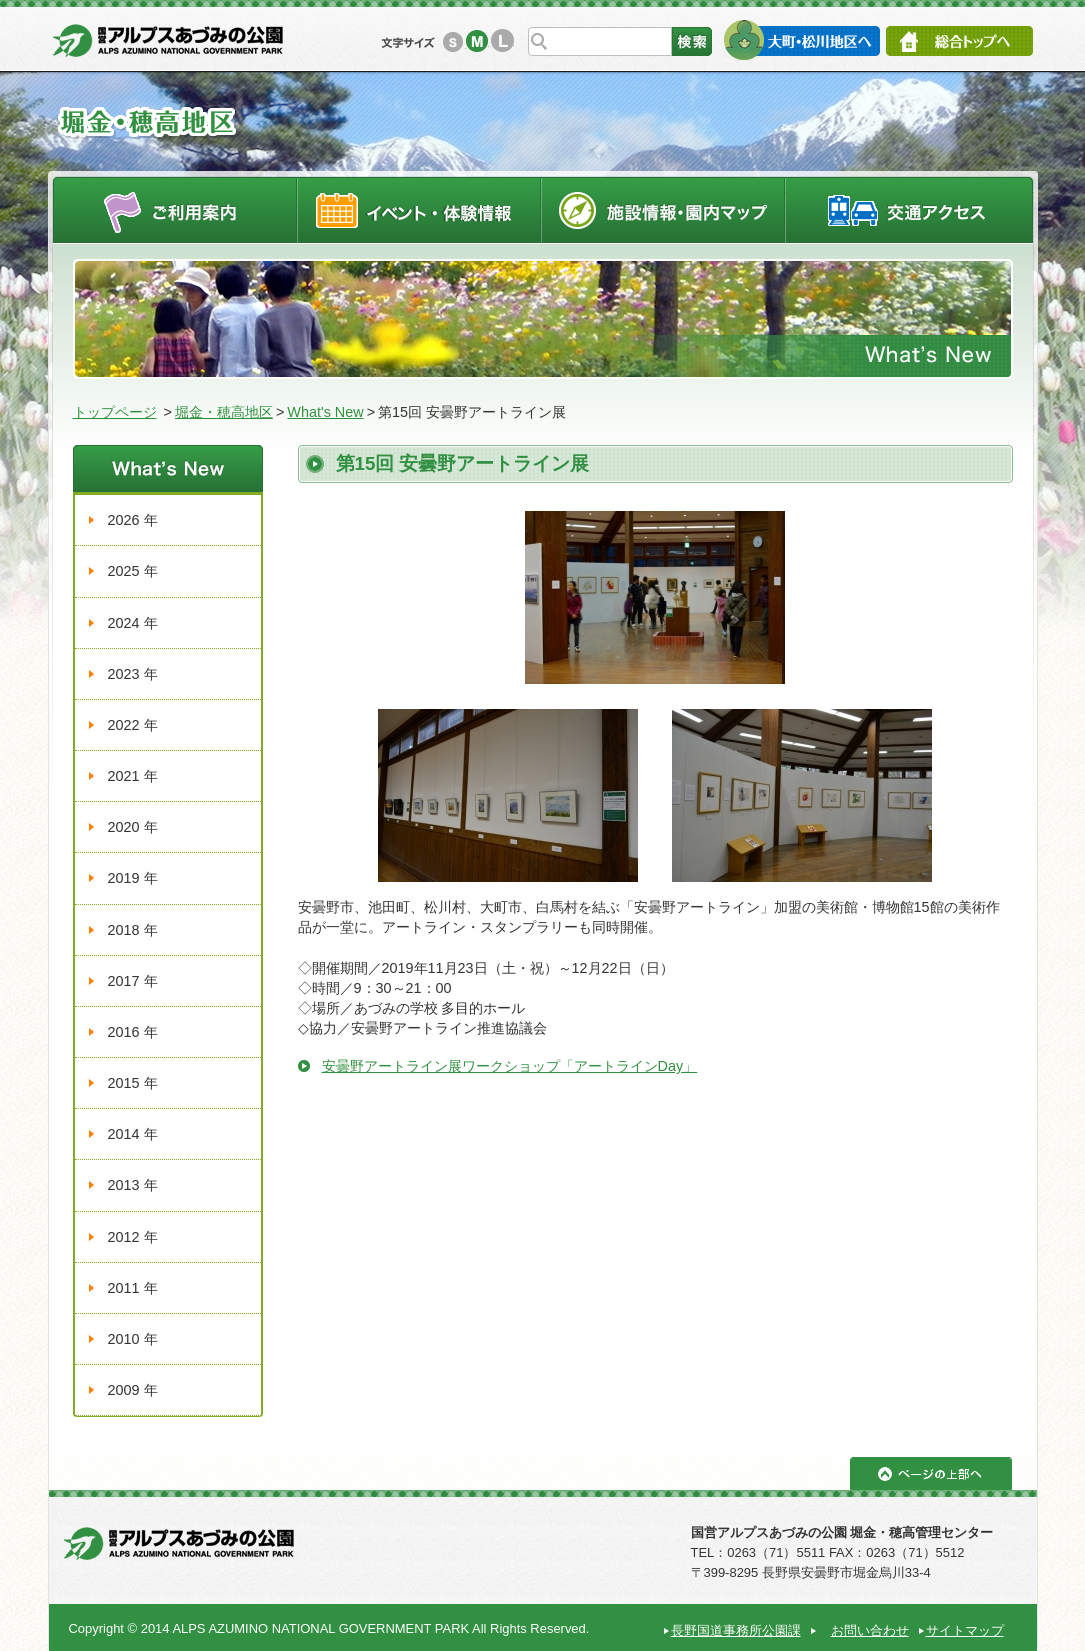 The width and height of the screenshot is (1085, 1651). Describe the element at coordinates (133, 1032) in the screenshot. I see `2016 年` at that location.